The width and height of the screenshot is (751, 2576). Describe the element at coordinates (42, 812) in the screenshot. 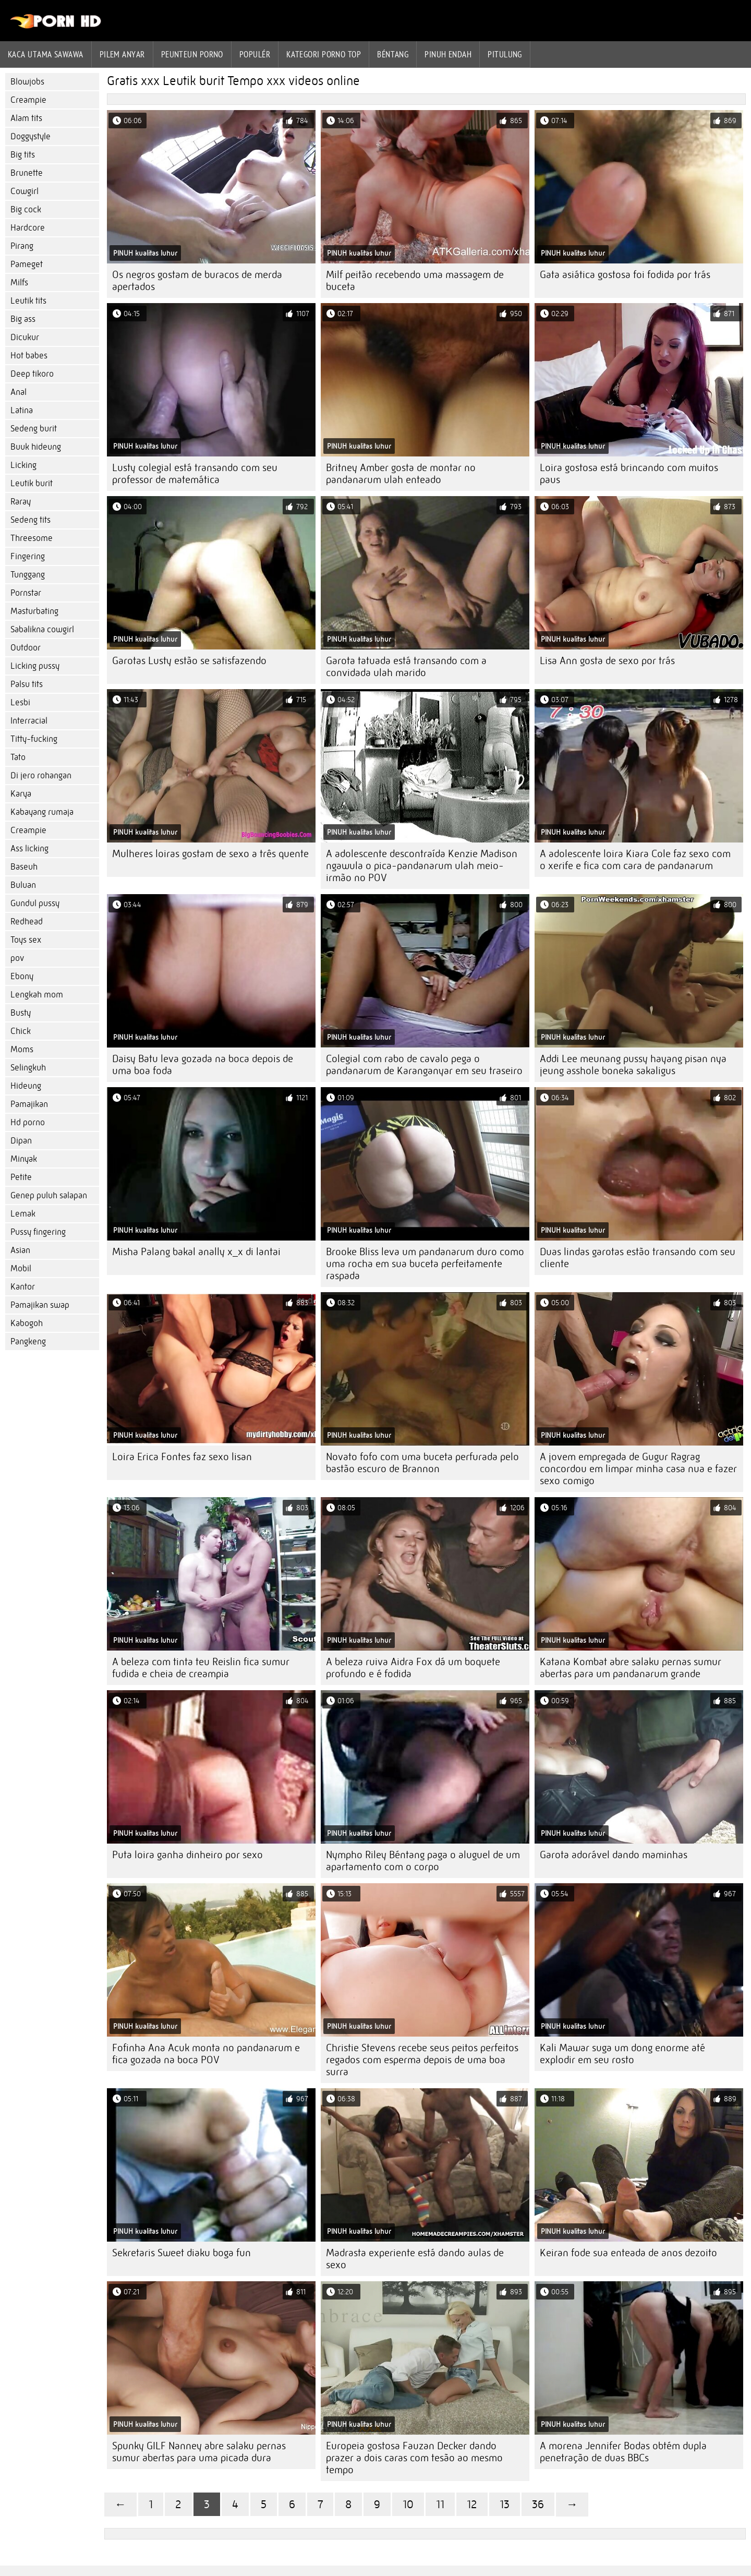

I see `Kabayang rumaja` at that location.